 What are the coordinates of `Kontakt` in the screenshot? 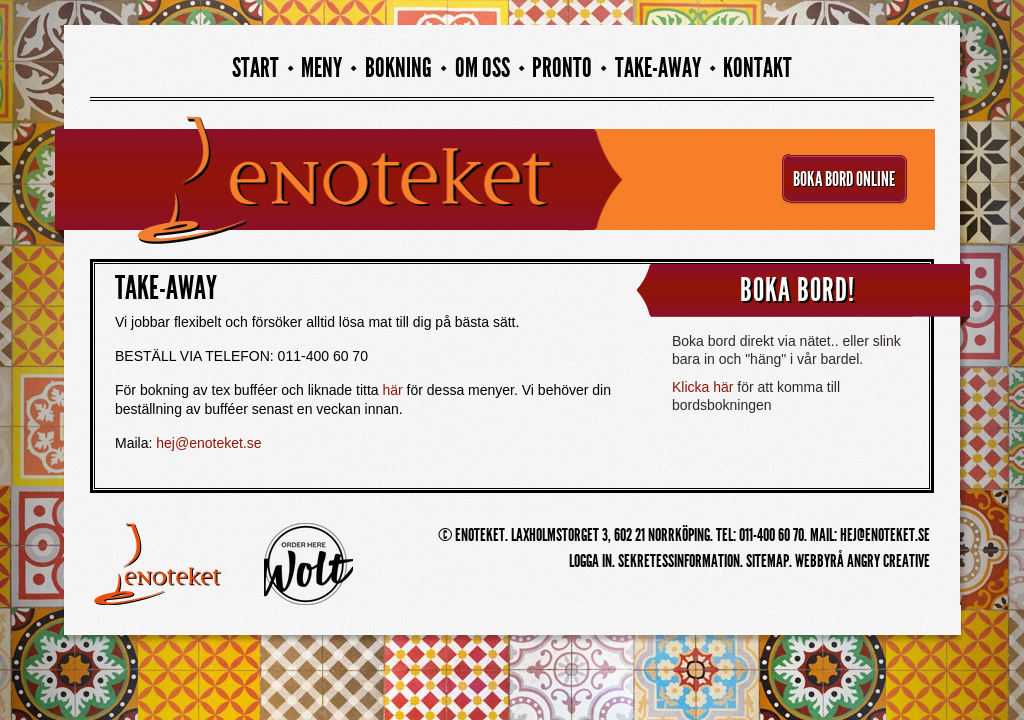 It's located at (757, 68).